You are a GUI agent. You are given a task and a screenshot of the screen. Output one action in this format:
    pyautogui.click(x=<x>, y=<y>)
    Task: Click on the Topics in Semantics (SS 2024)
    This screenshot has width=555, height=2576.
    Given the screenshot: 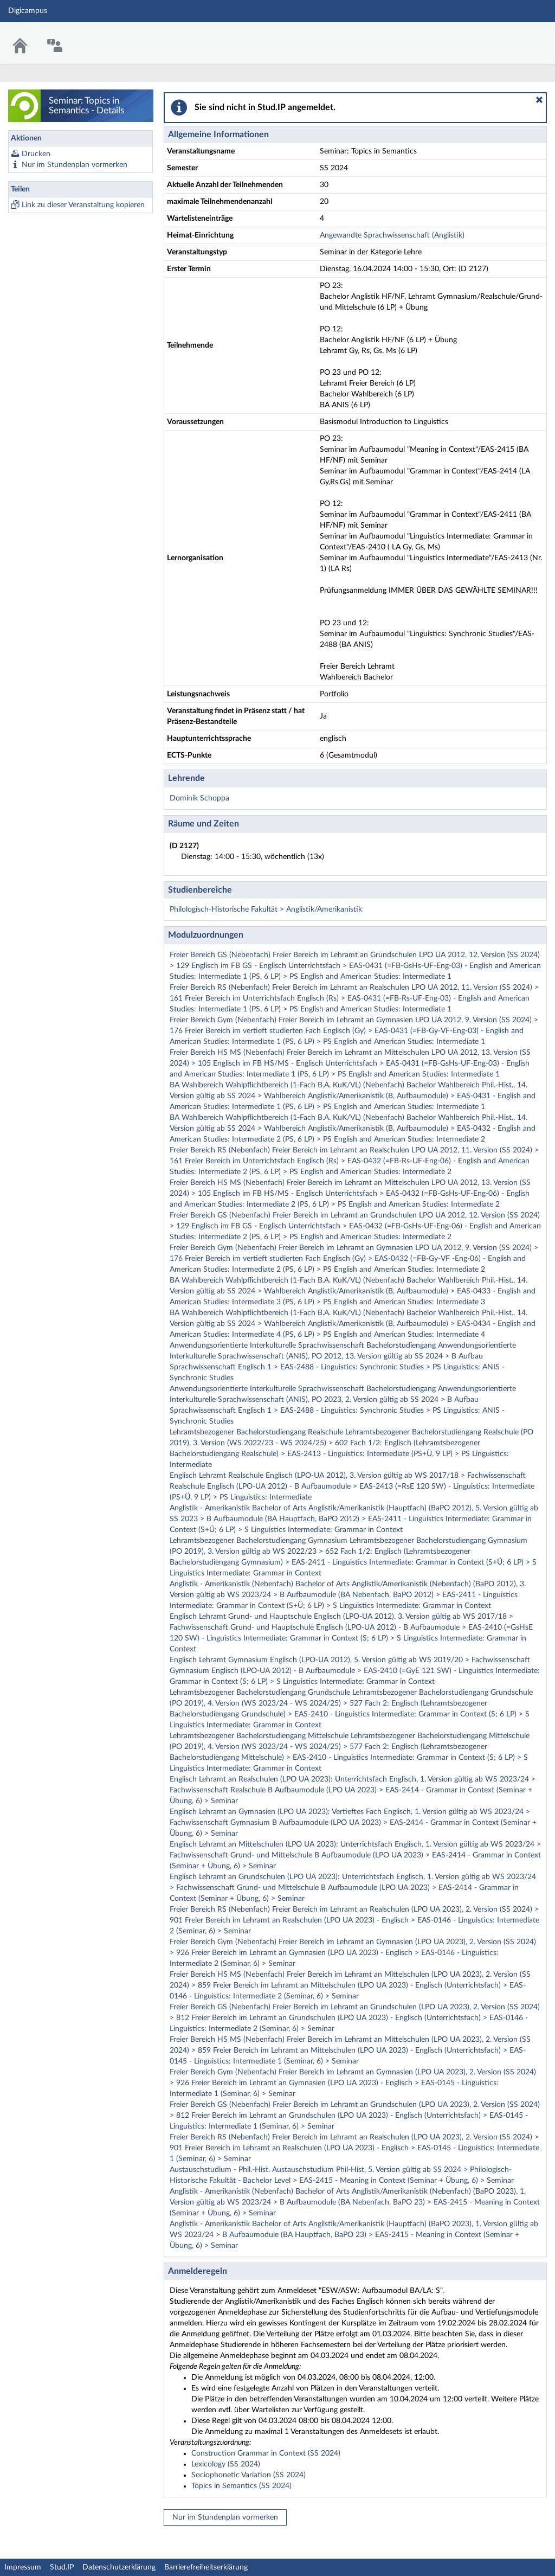 What is the action you would take?
    pyautogui.click(x=241, y=2486)
    